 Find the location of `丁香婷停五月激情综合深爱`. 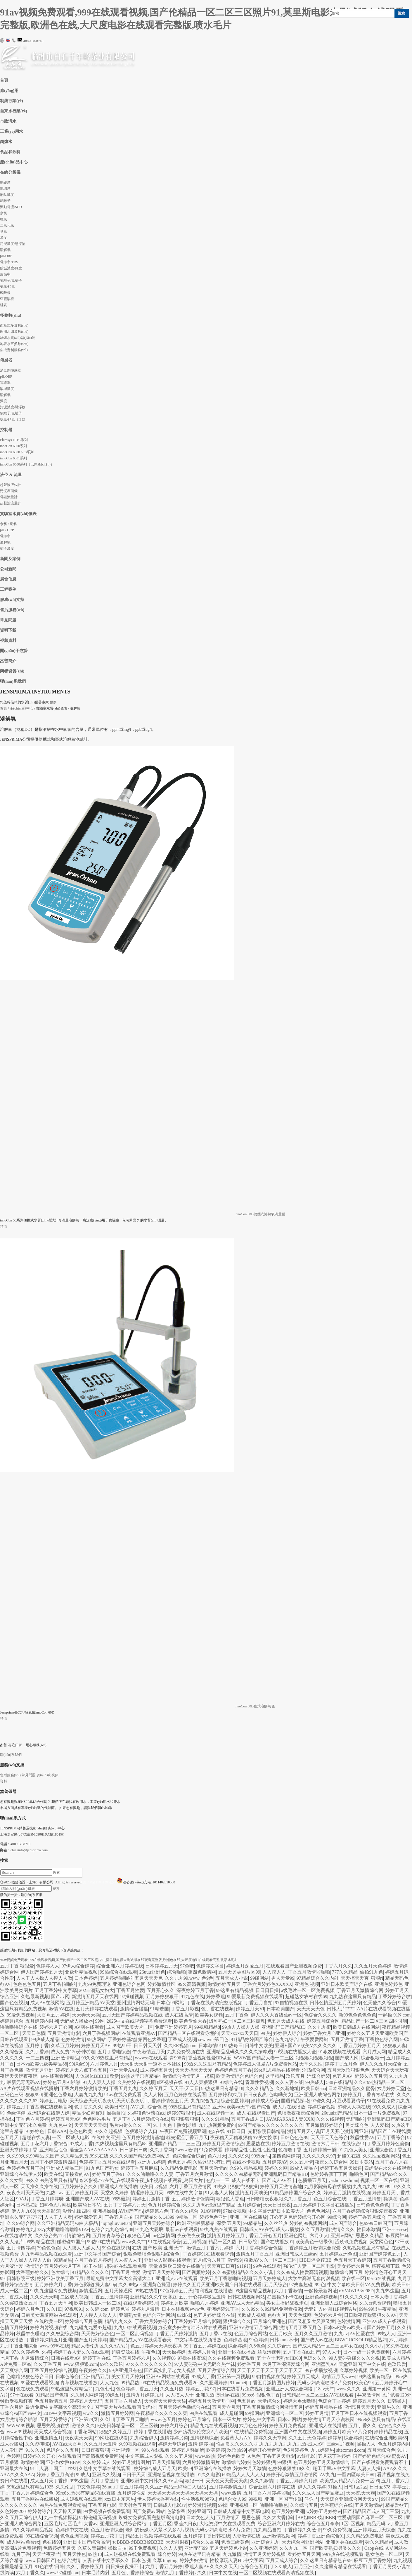

丁香婷停五月激情综合深爱 is located at coordinates (313, 2247).